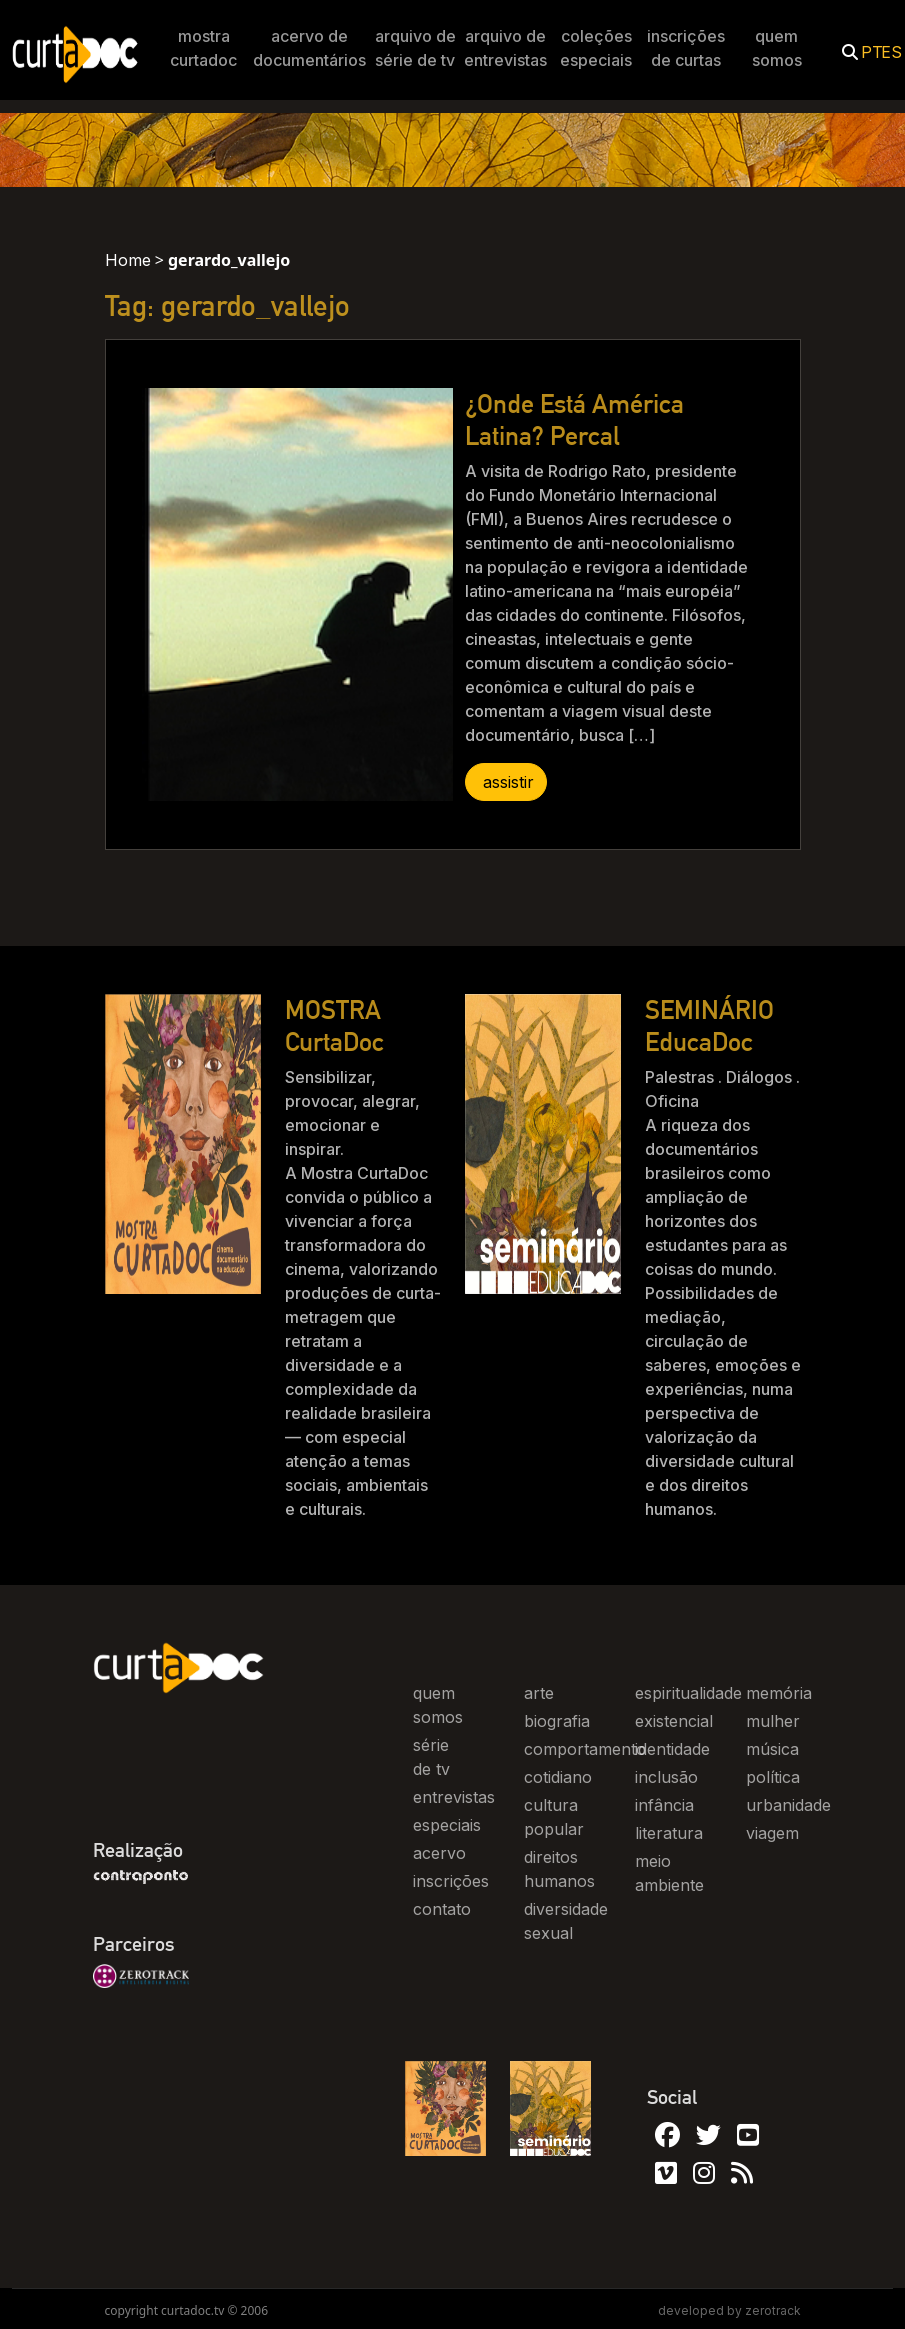 Image resolution: width=905 pixels, height=2329 pixels. I want to click on existencial, so click(674, 1721).